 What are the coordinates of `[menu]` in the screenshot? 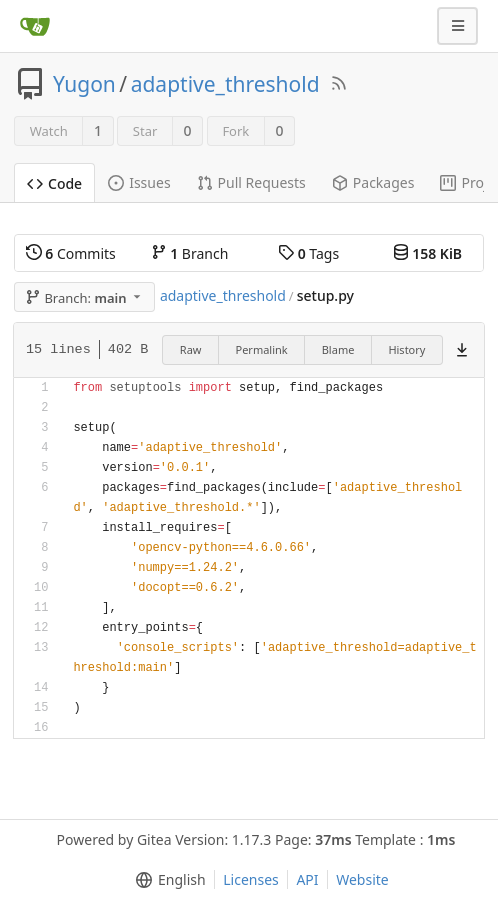 It's located at (166, 880).